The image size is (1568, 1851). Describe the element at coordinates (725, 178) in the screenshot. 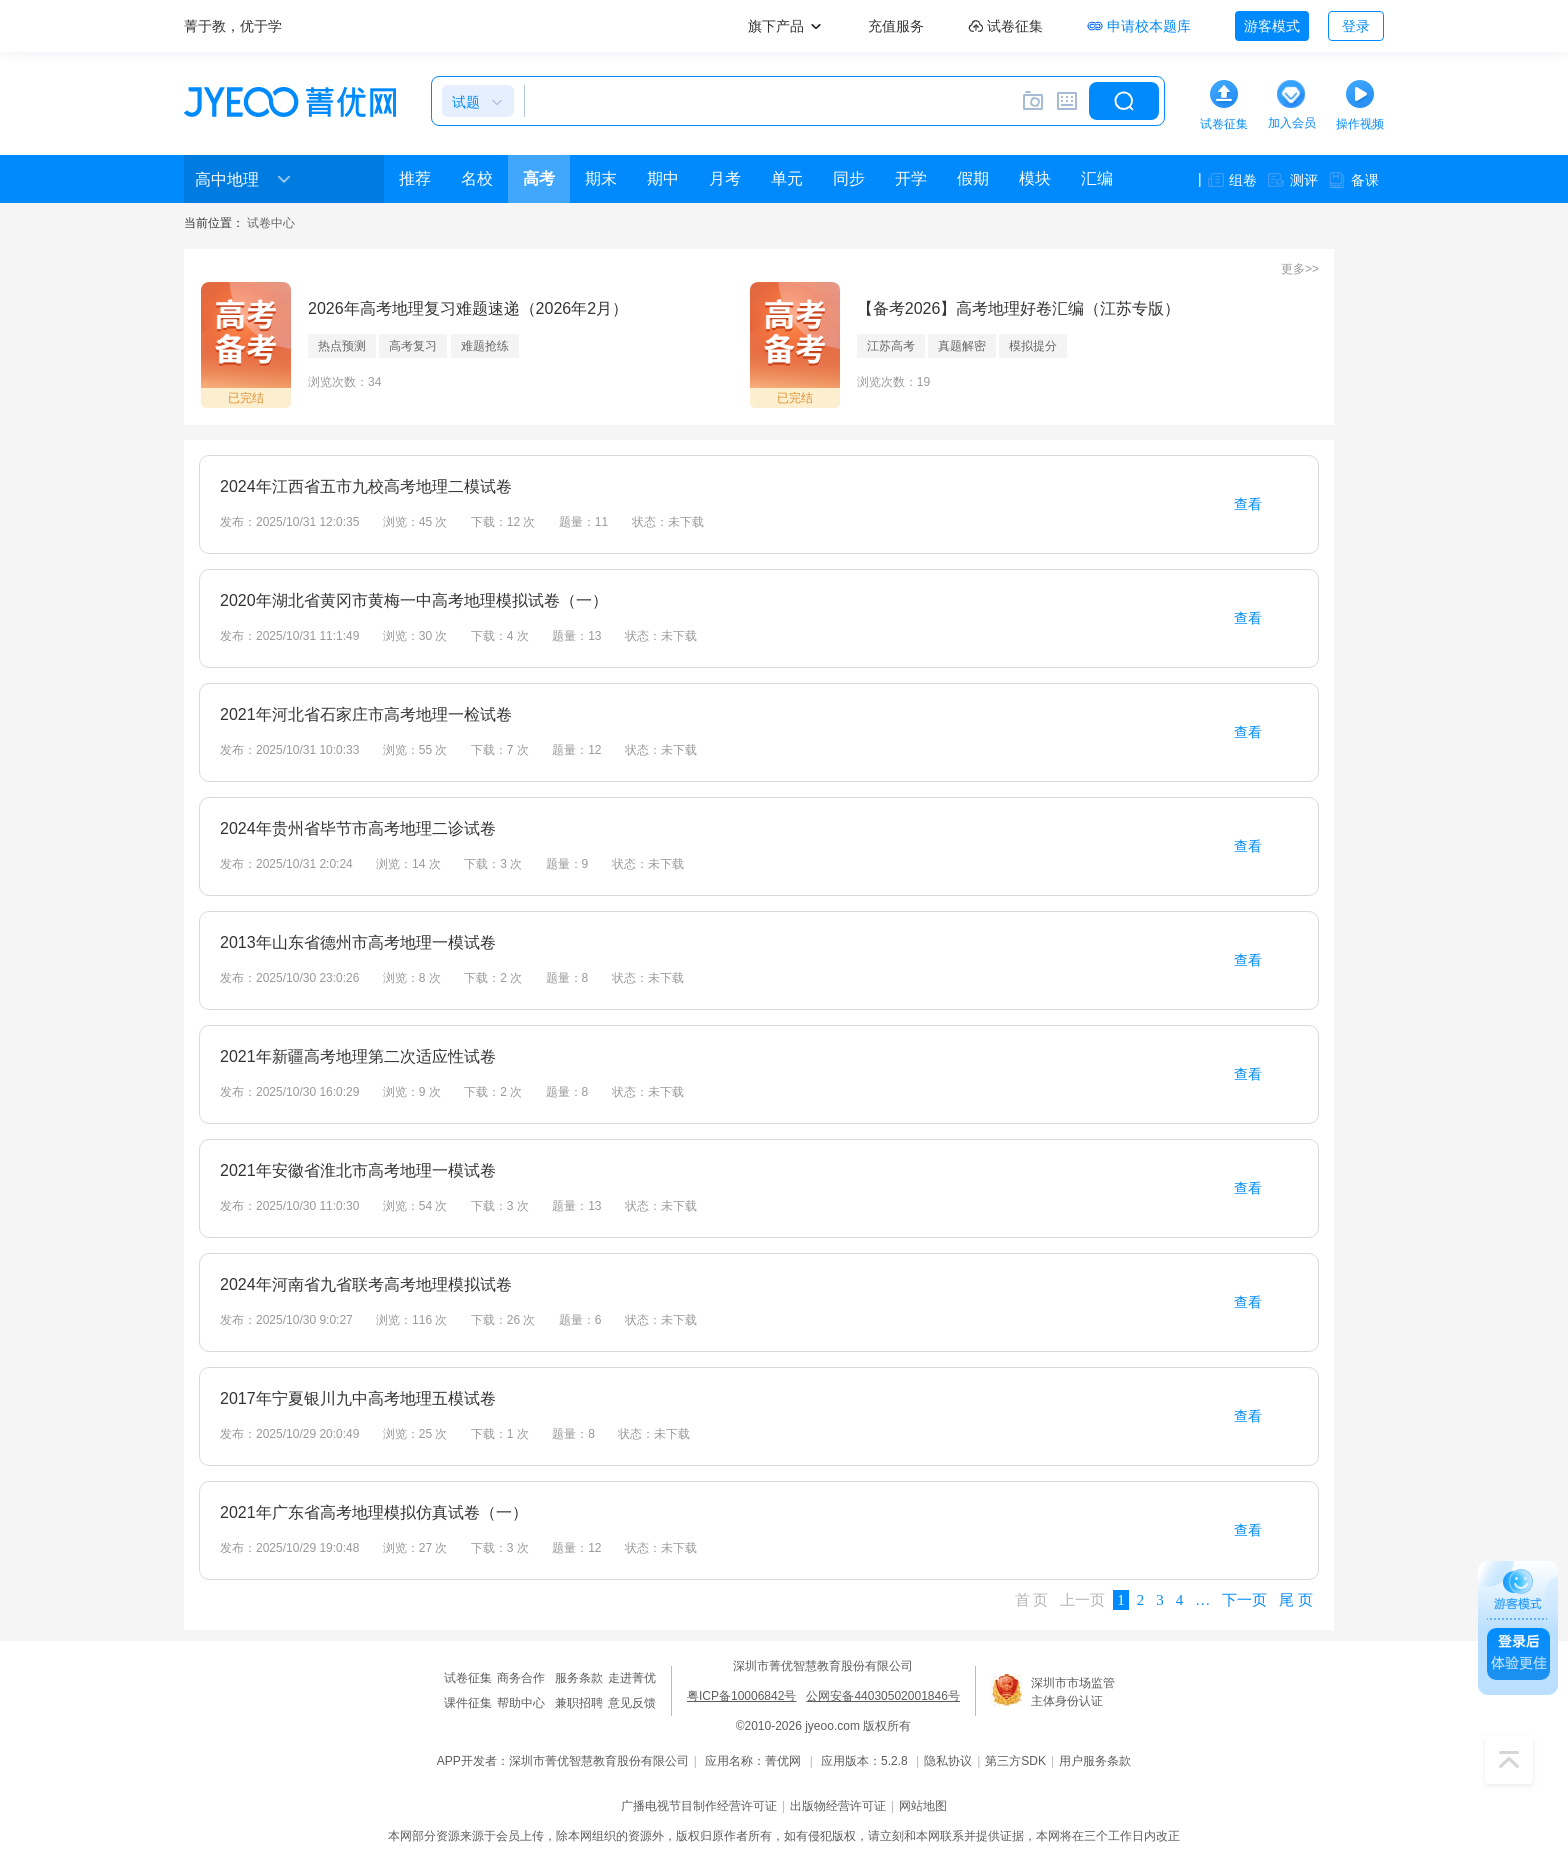

I see `月考` at that location.